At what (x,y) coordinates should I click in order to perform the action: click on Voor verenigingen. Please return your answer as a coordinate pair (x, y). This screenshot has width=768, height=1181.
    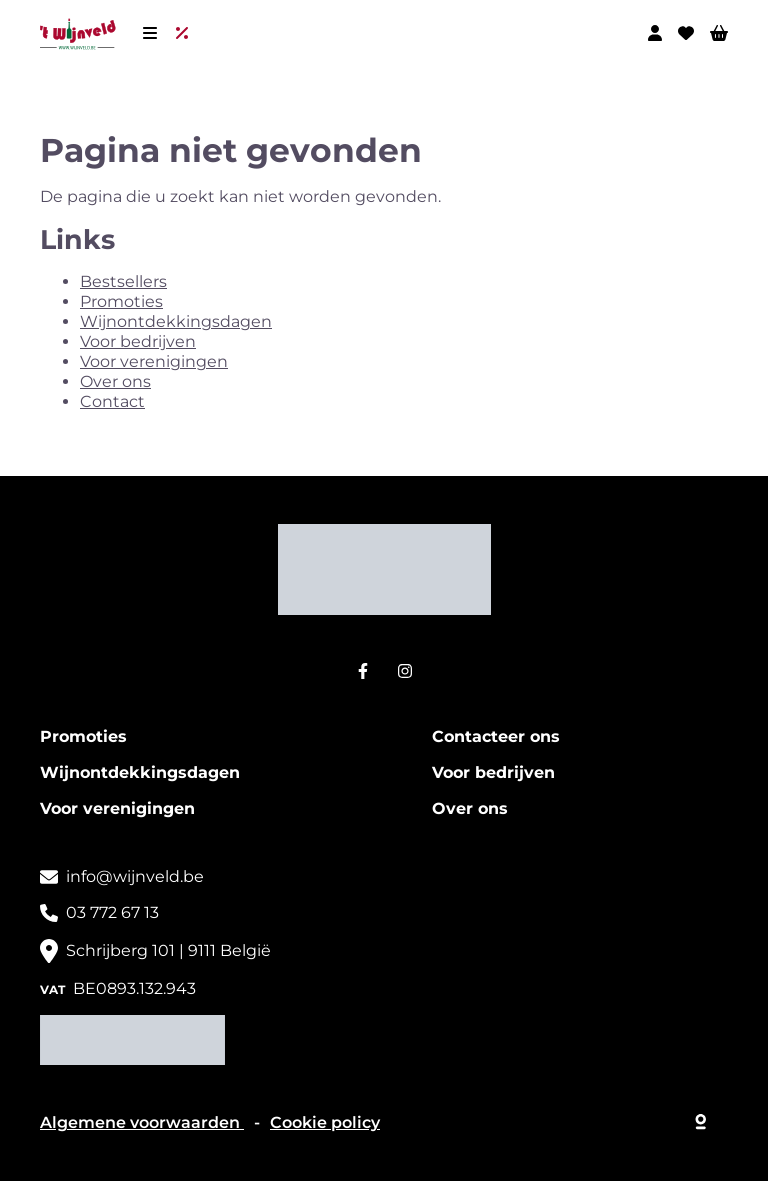
    Looking at the image, I should click on (154, 361).